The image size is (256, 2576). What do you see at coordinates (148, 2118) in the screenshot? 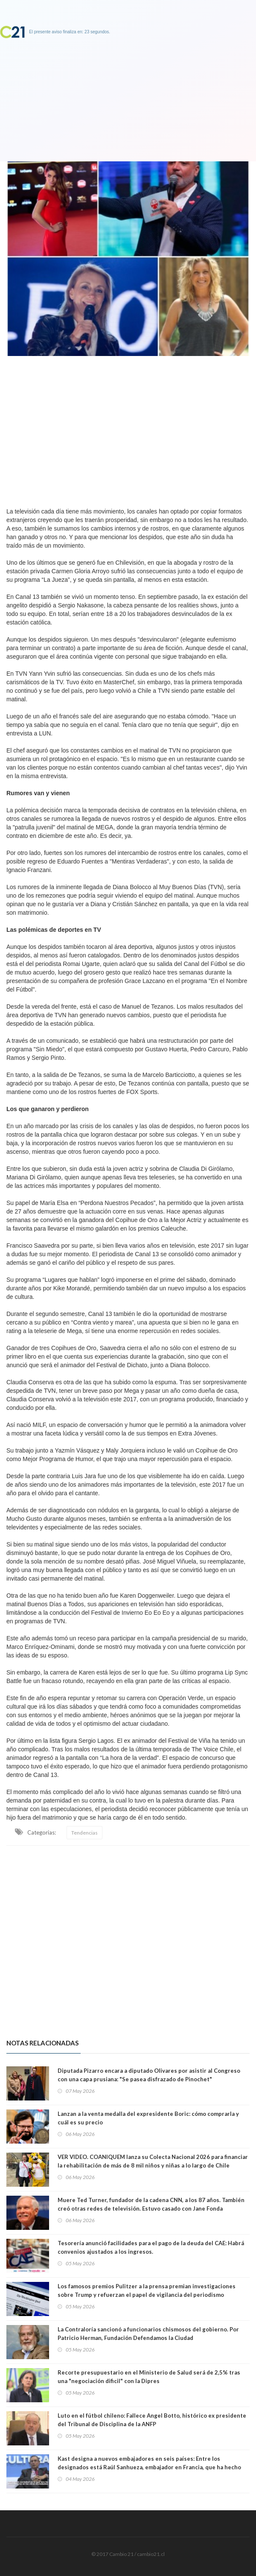
I see `Lanzan a la venta medalla del expresidente Boric: cómo comprarla y cuál es su precio` at bounding box center [148, 2118].